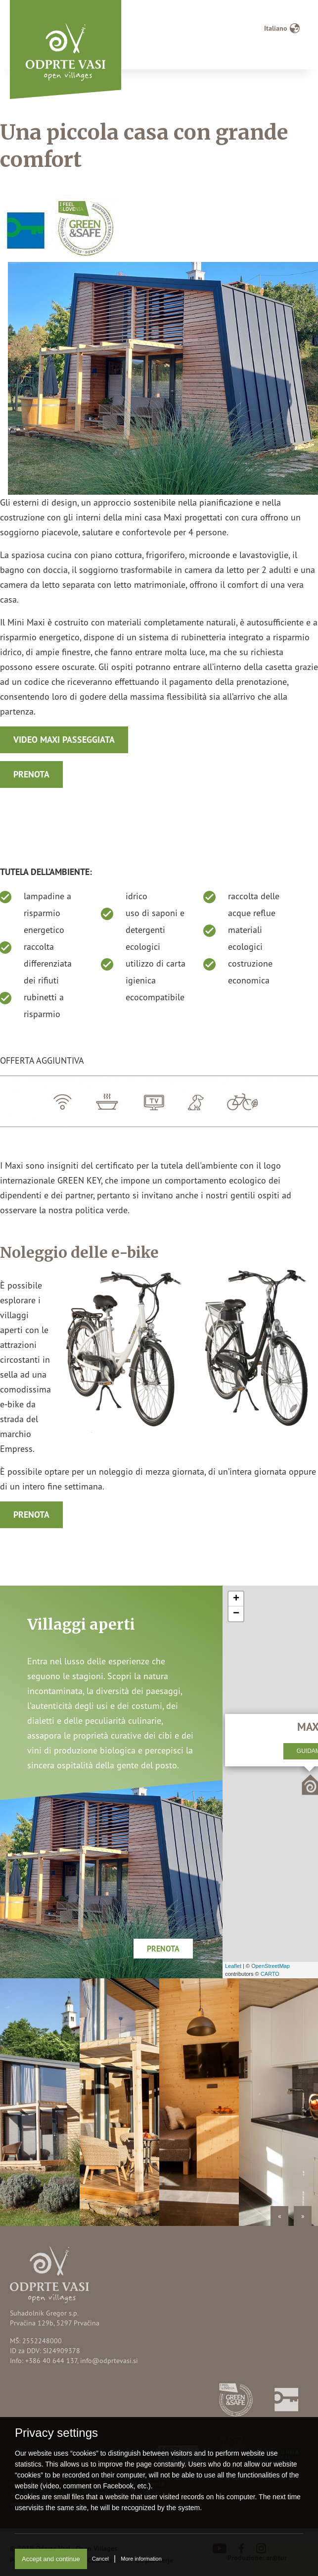 This screenshot has height=2576, width=318. Describe the element at coordinates (236, 1613) in the screenshot. I see `− [button]` at that location.